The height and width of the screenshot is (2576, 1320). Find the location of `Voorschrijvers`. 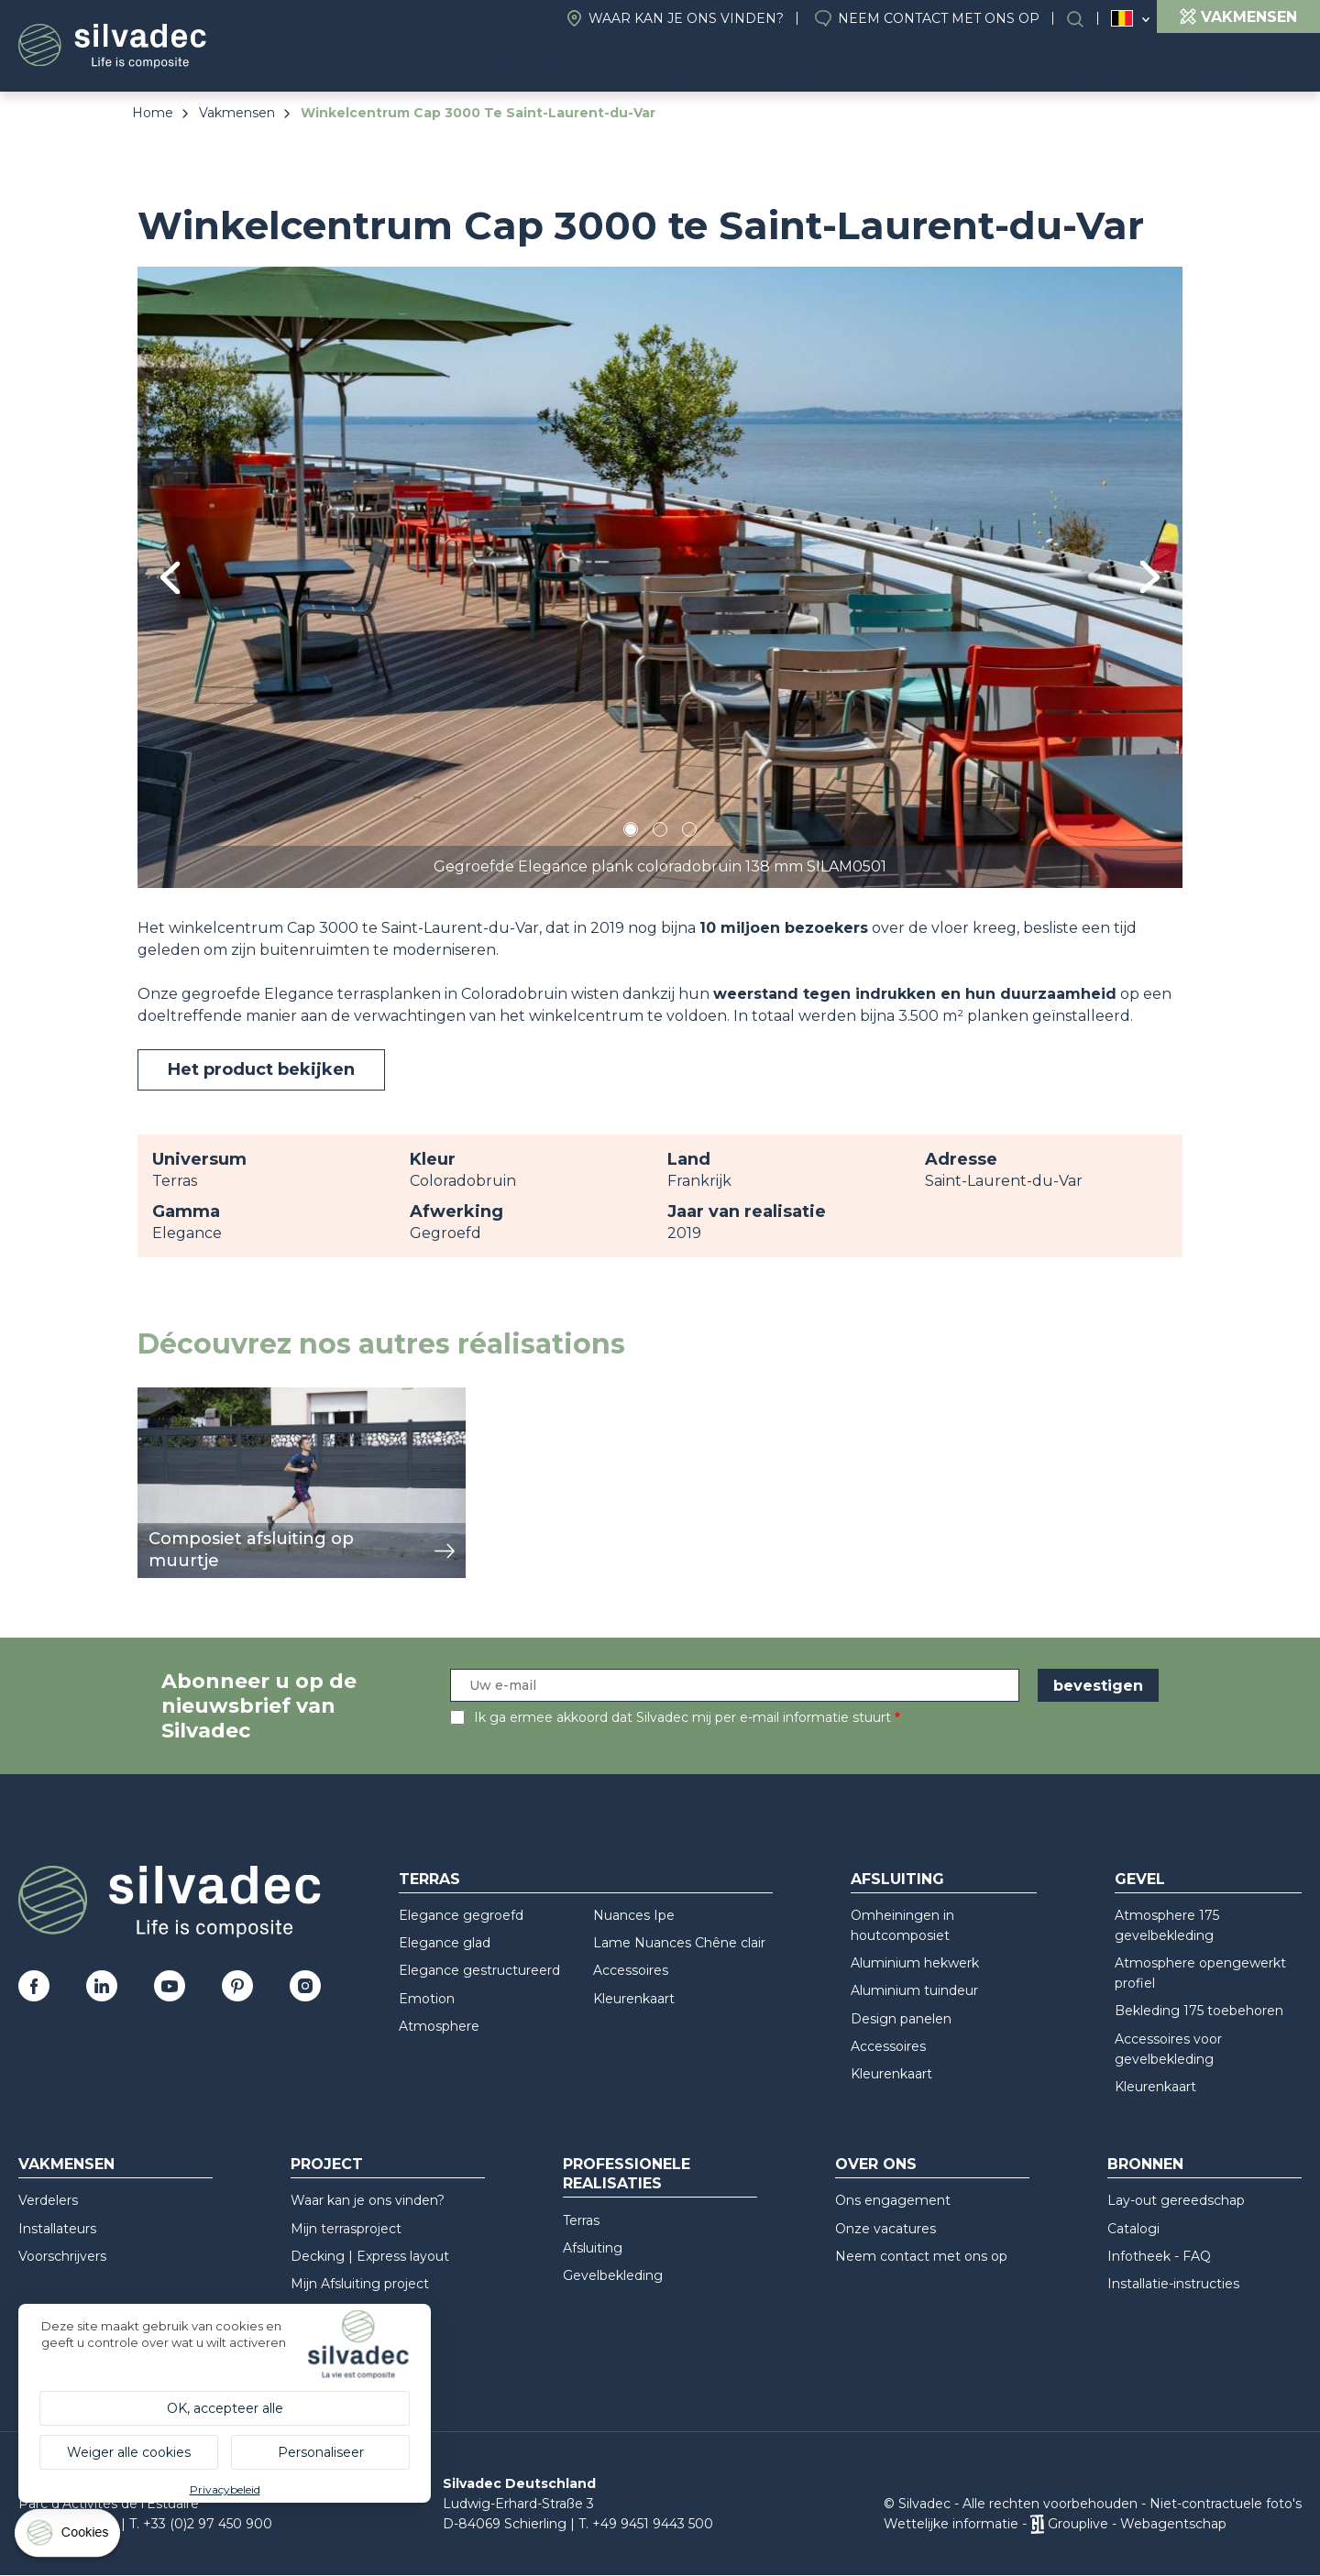

Voorschrijvers is located at coordinates (62, 2256).